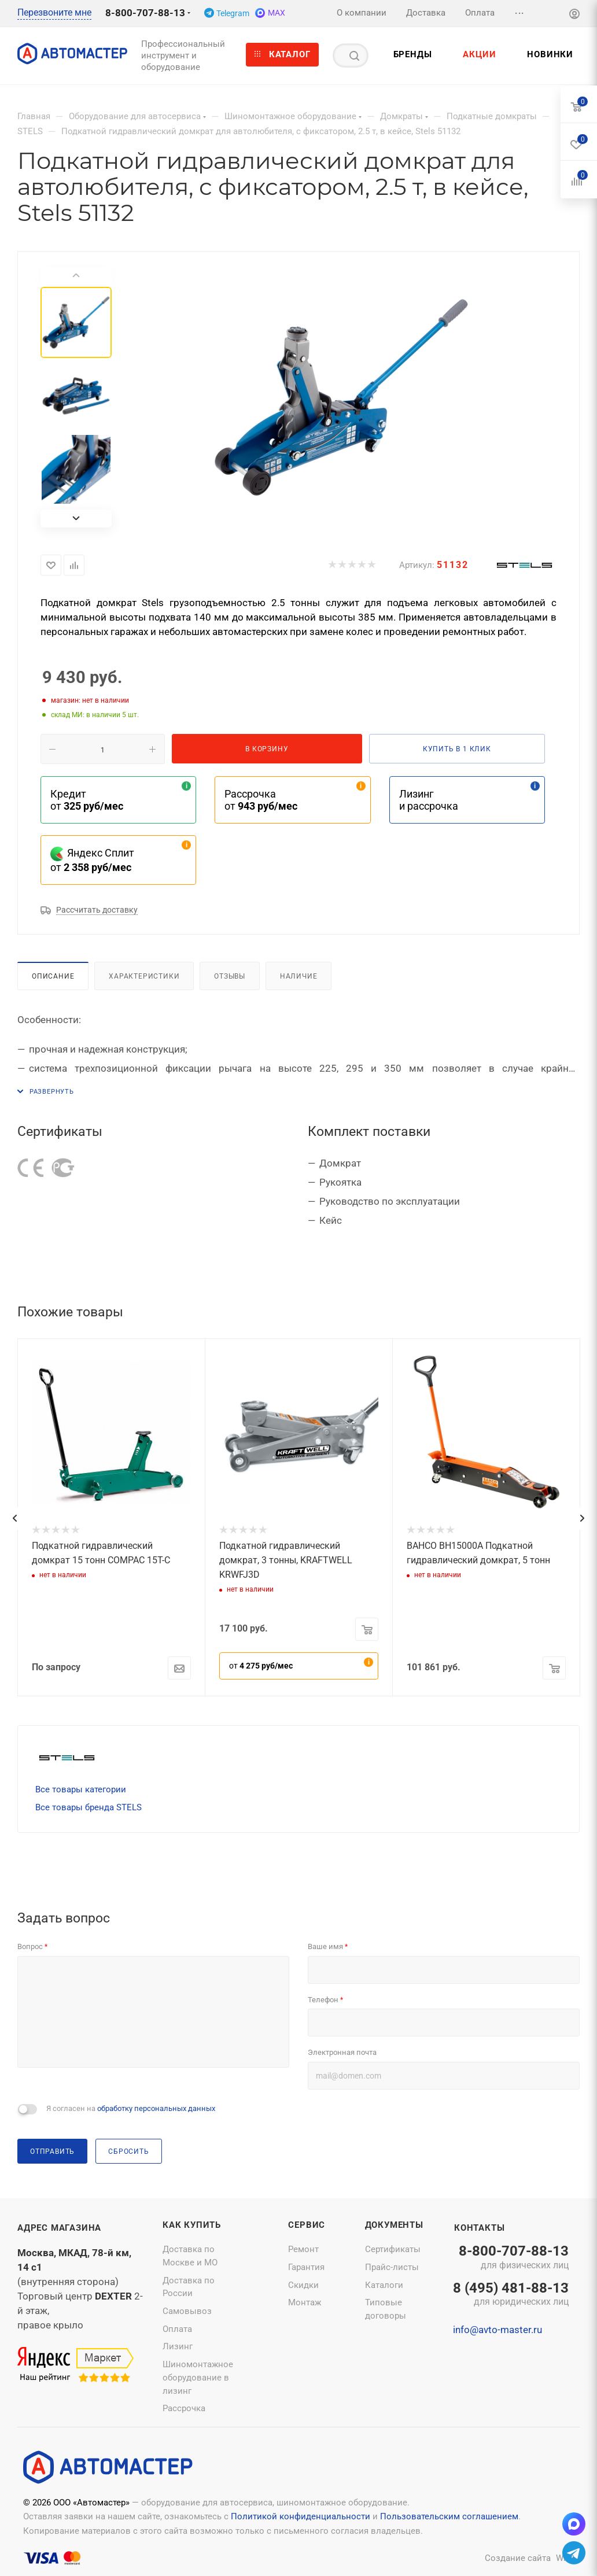 The width and height of the screenshot is (597, 2576). Describe the element at coordinates (184, 2408) in the screenshot. I see `Рассрочка` at that location.